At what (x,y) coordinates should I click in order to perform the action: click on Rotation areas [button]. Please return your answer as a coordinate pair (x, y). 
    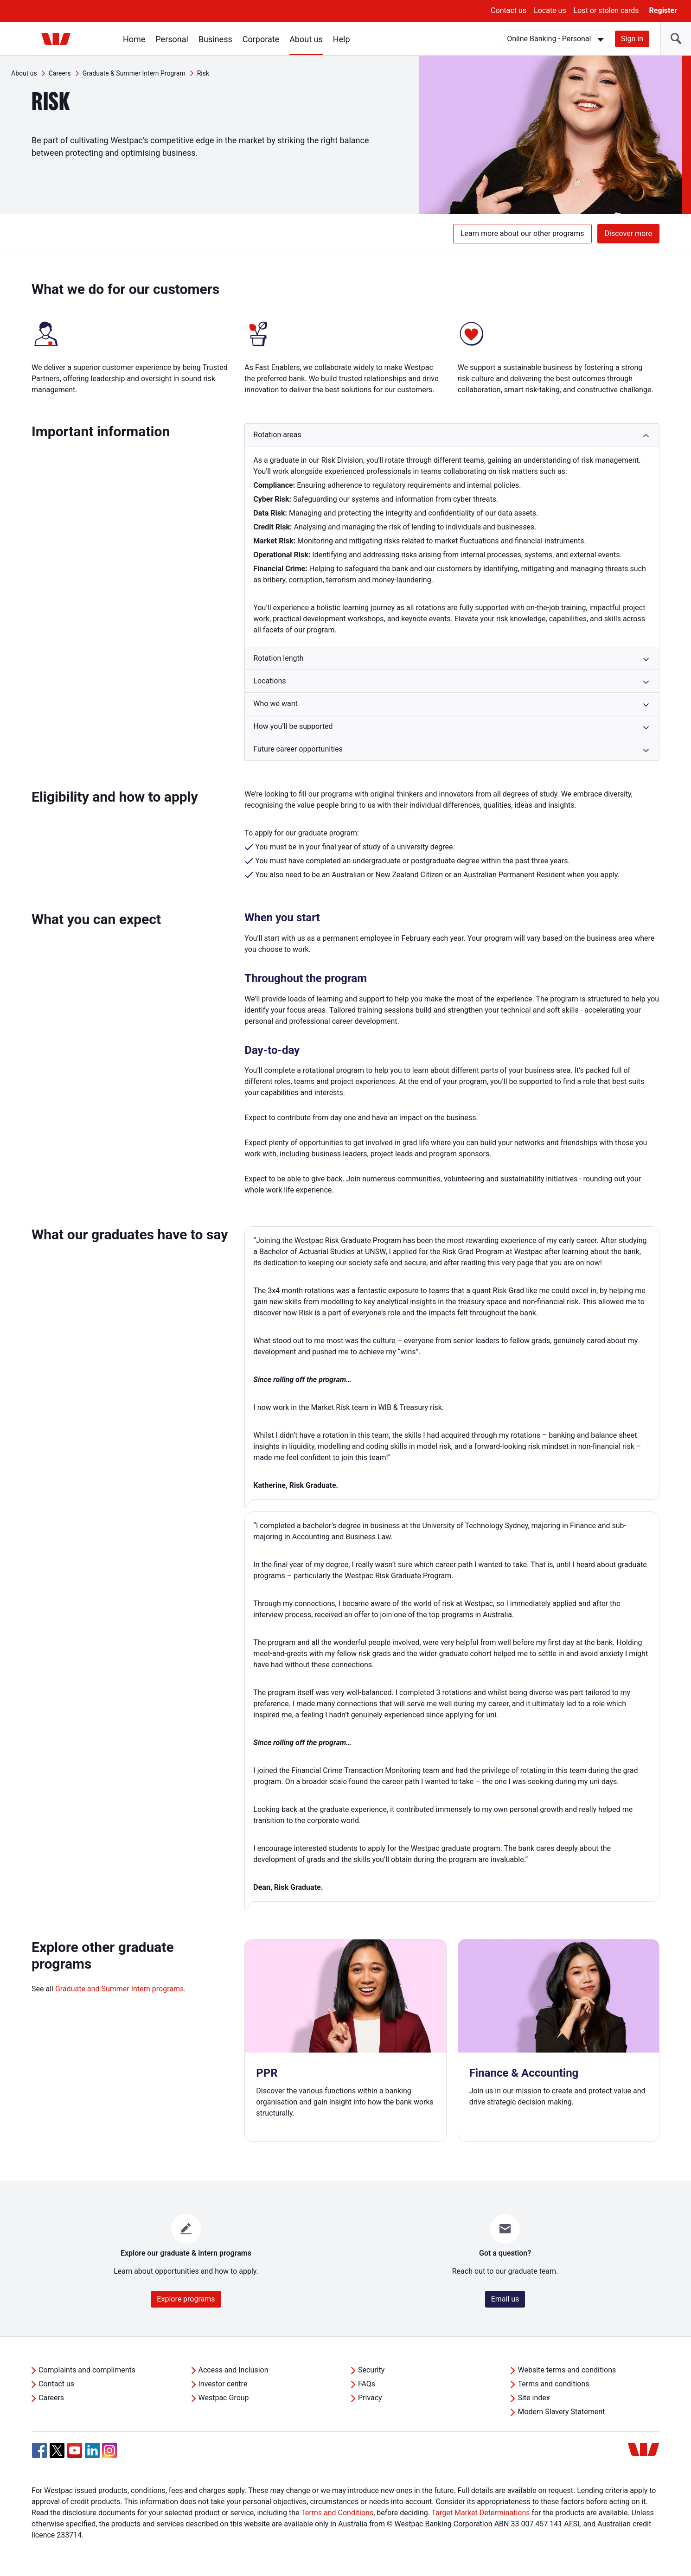
    Looking at the image, I should click on (277, 434).